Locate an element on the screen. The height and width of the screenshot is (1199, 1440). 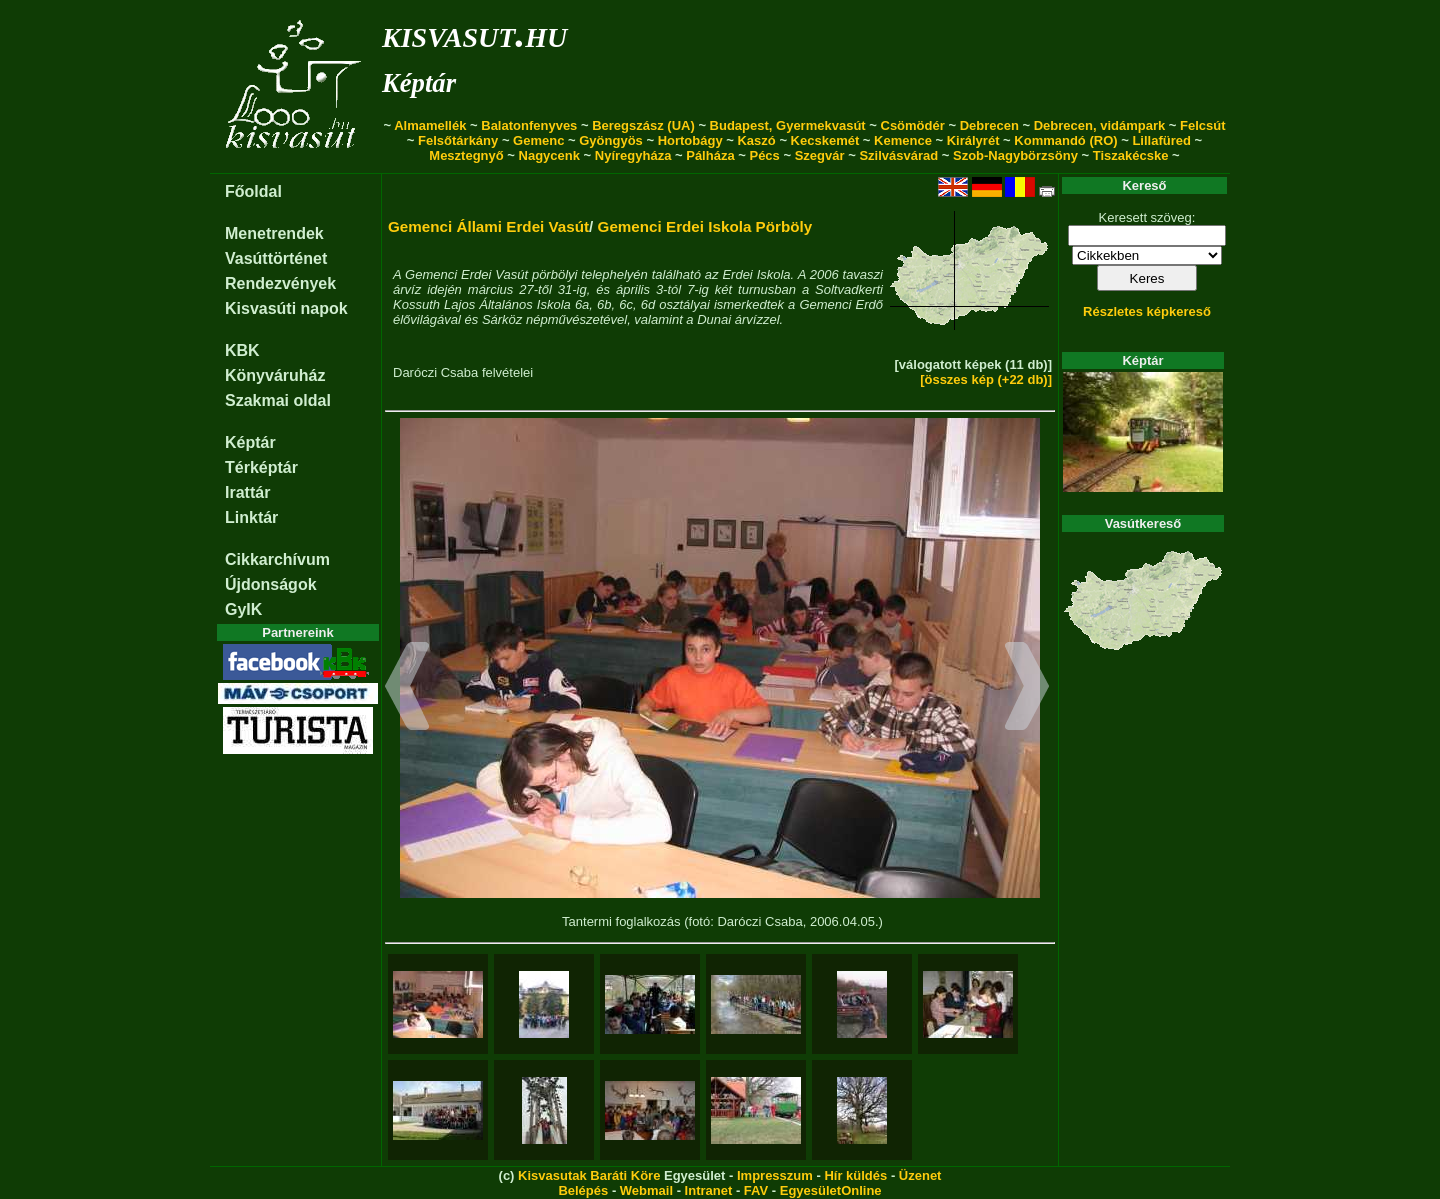
FAV is located at coordinates (756, 1190).